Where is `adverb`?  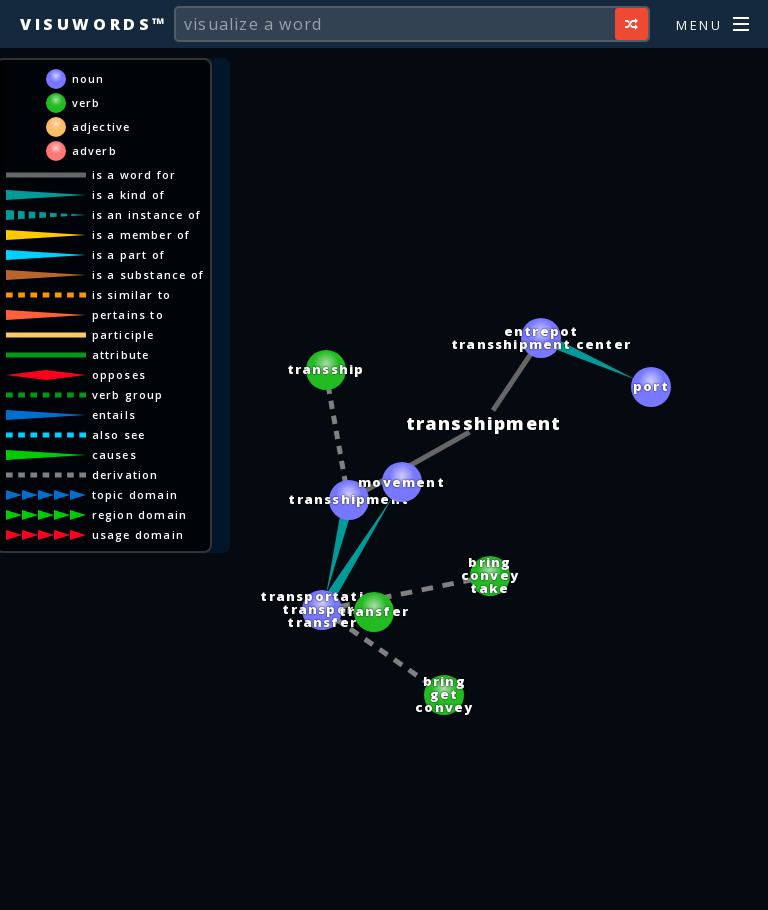 adverb is located at coordinates (94, 150).